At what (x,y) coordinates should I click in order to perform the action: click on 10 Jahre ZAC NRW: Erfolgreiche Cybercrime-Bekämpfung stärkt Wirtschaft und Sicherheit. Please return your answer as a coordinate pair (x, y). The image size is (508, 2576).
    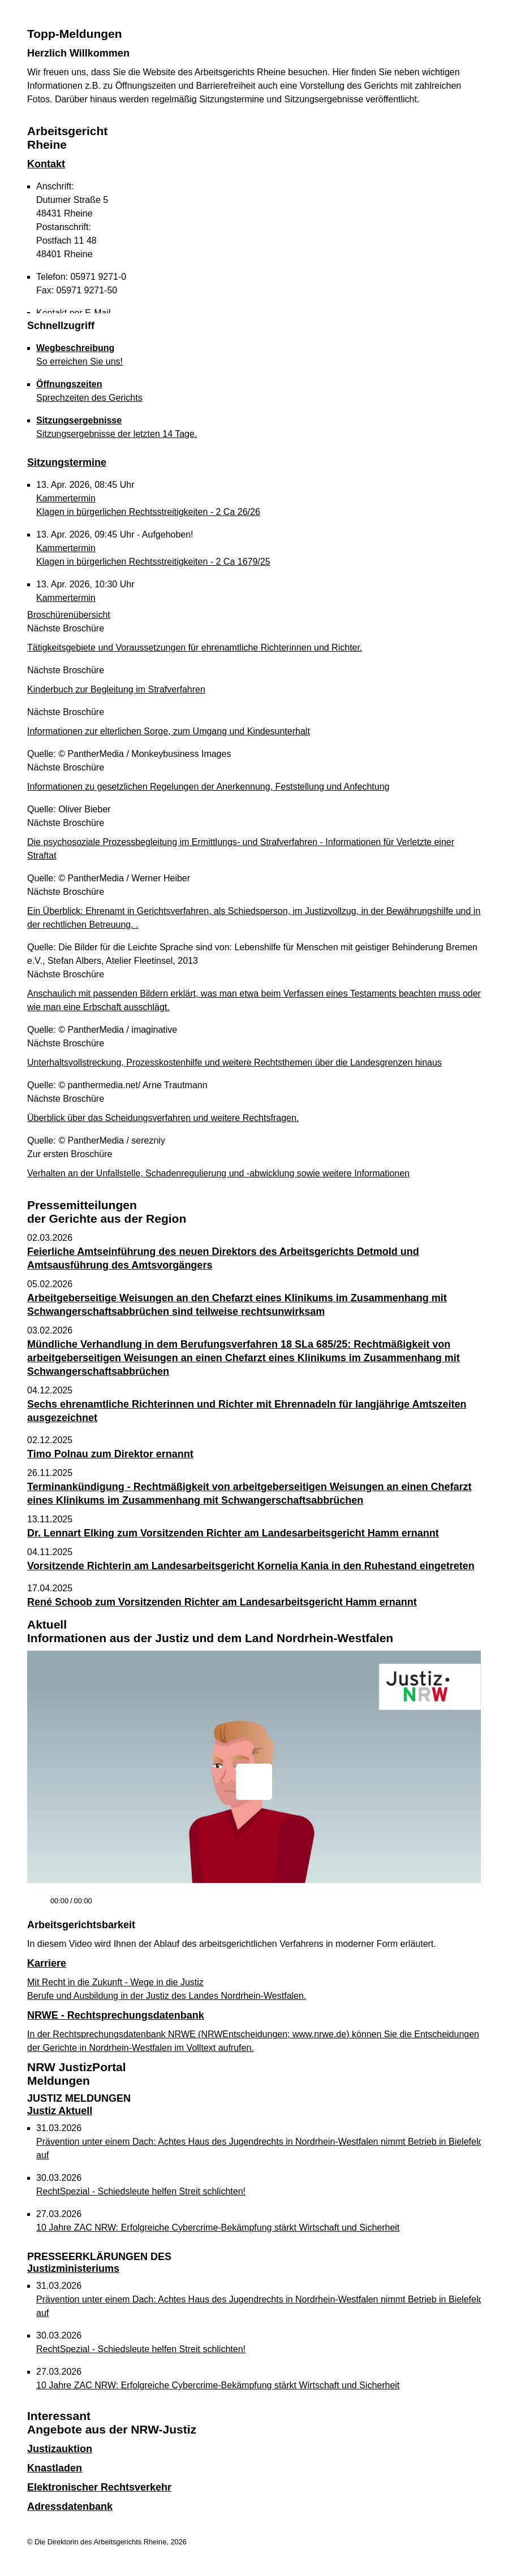
    Looking at the image, I should click on (217, 2227).